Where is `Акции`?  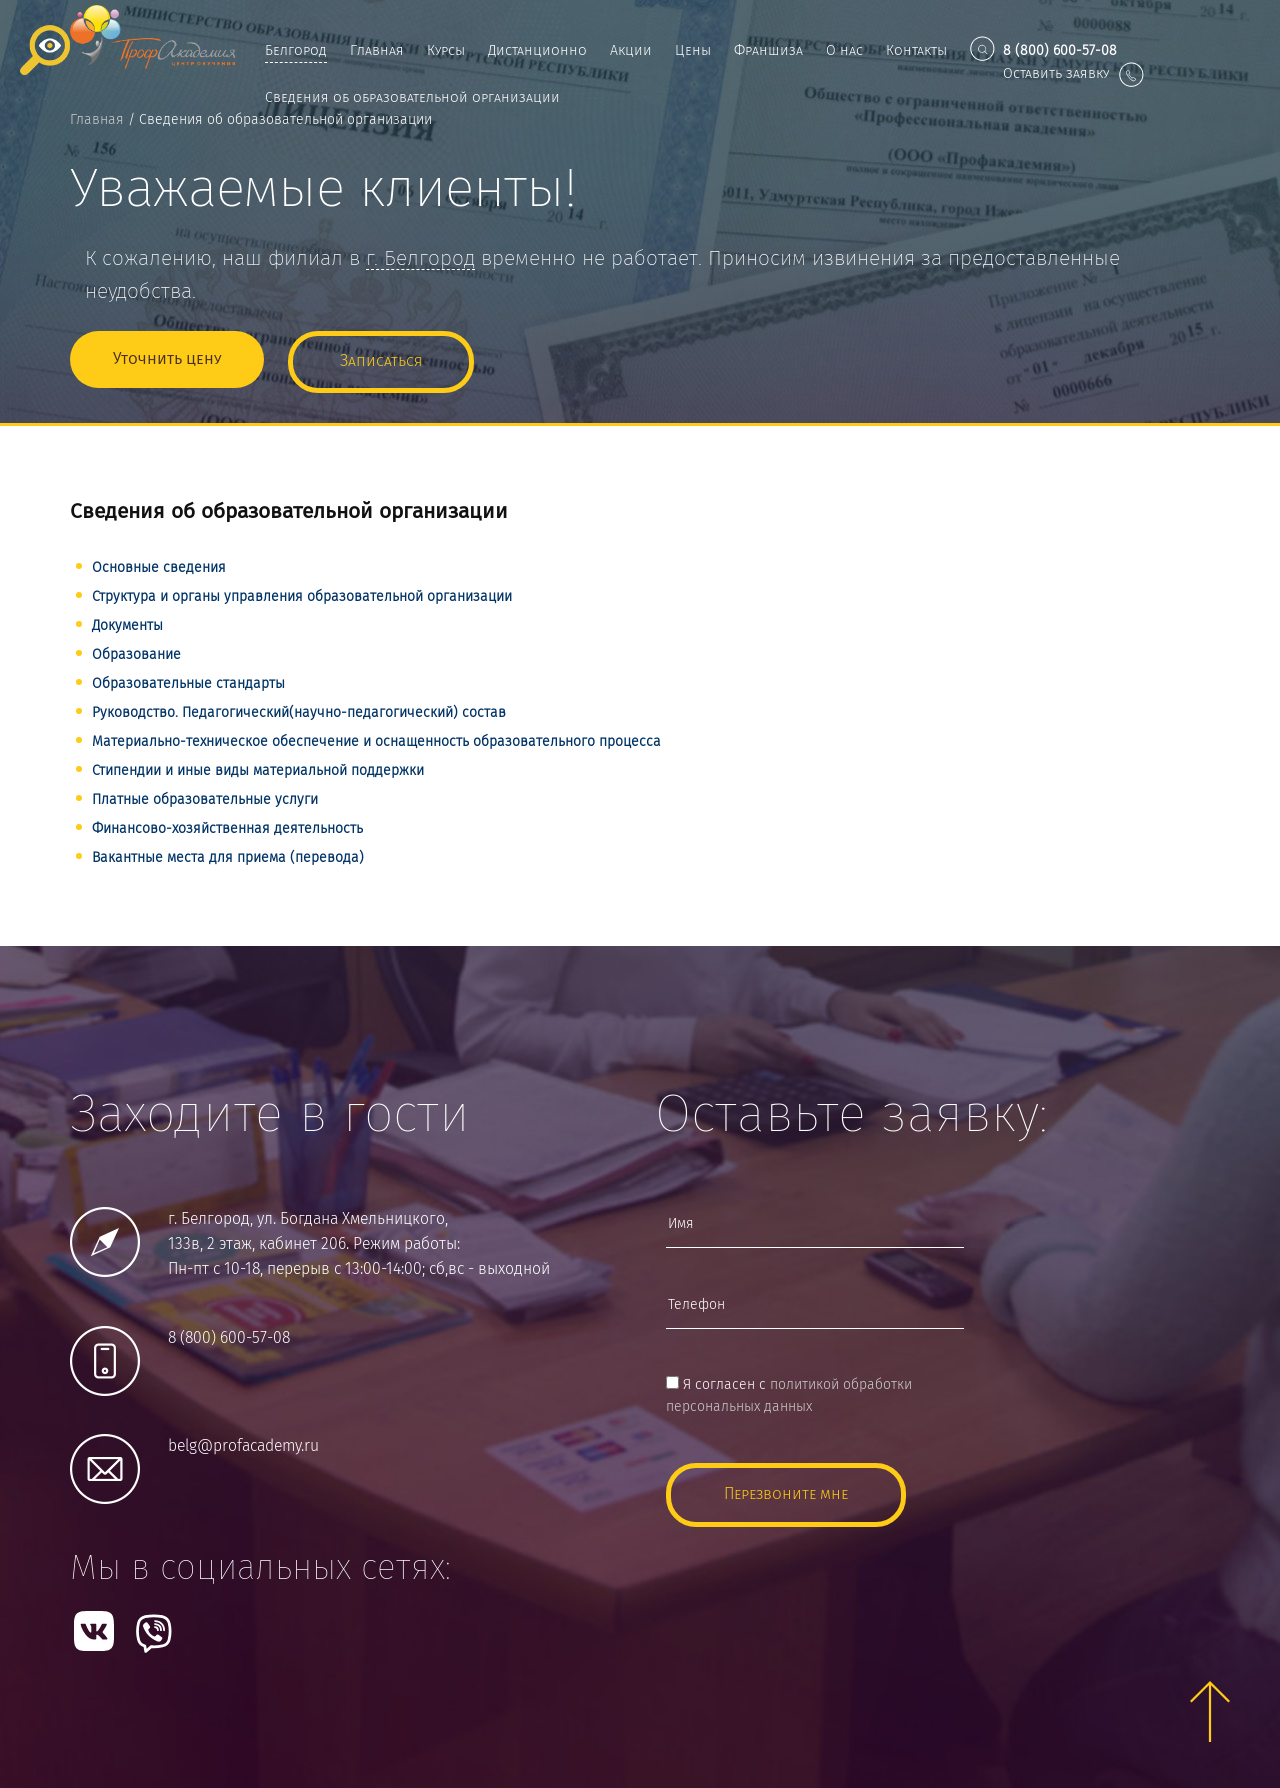 Акции is located at coordinates (631, 51).